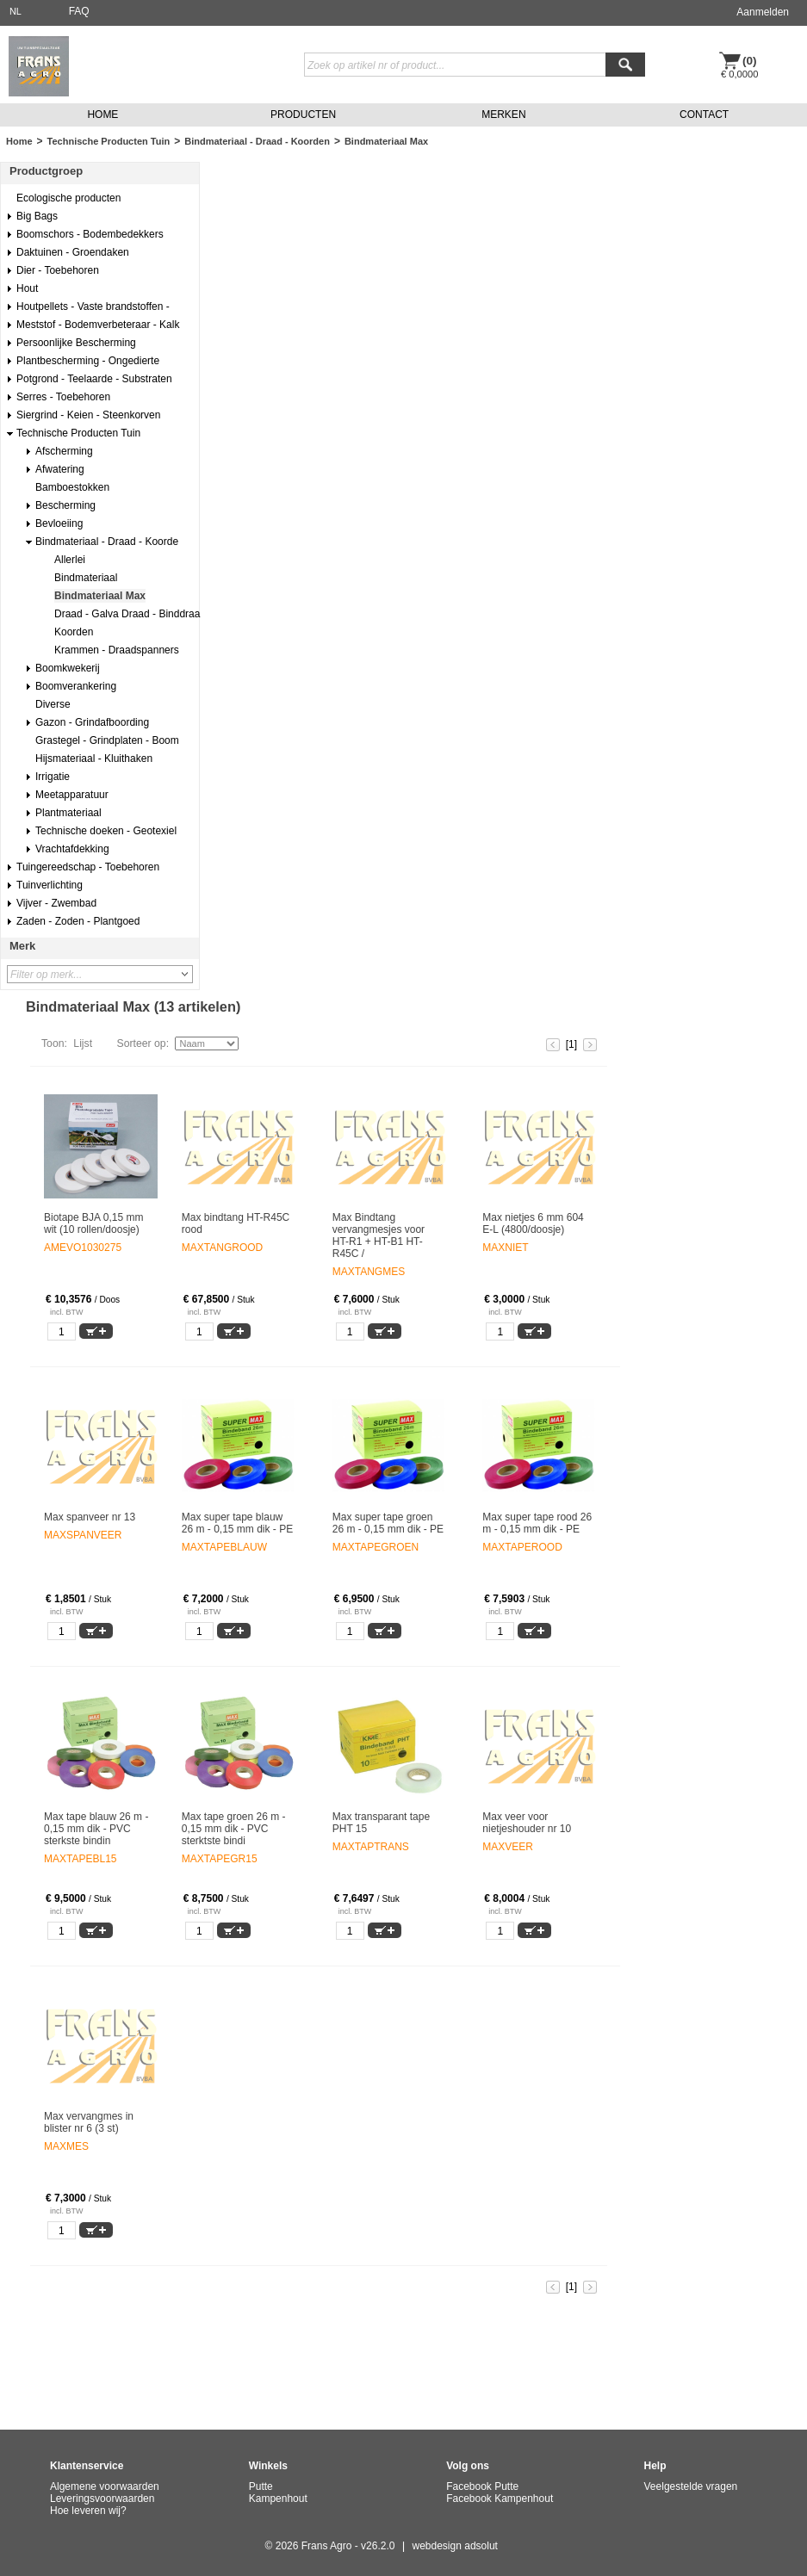 The width and height of the screenshot is (807, 2576). What do you see at coordinates (15, 11) in the screenshot?
I see `NL` at bounding box center [15, 11].